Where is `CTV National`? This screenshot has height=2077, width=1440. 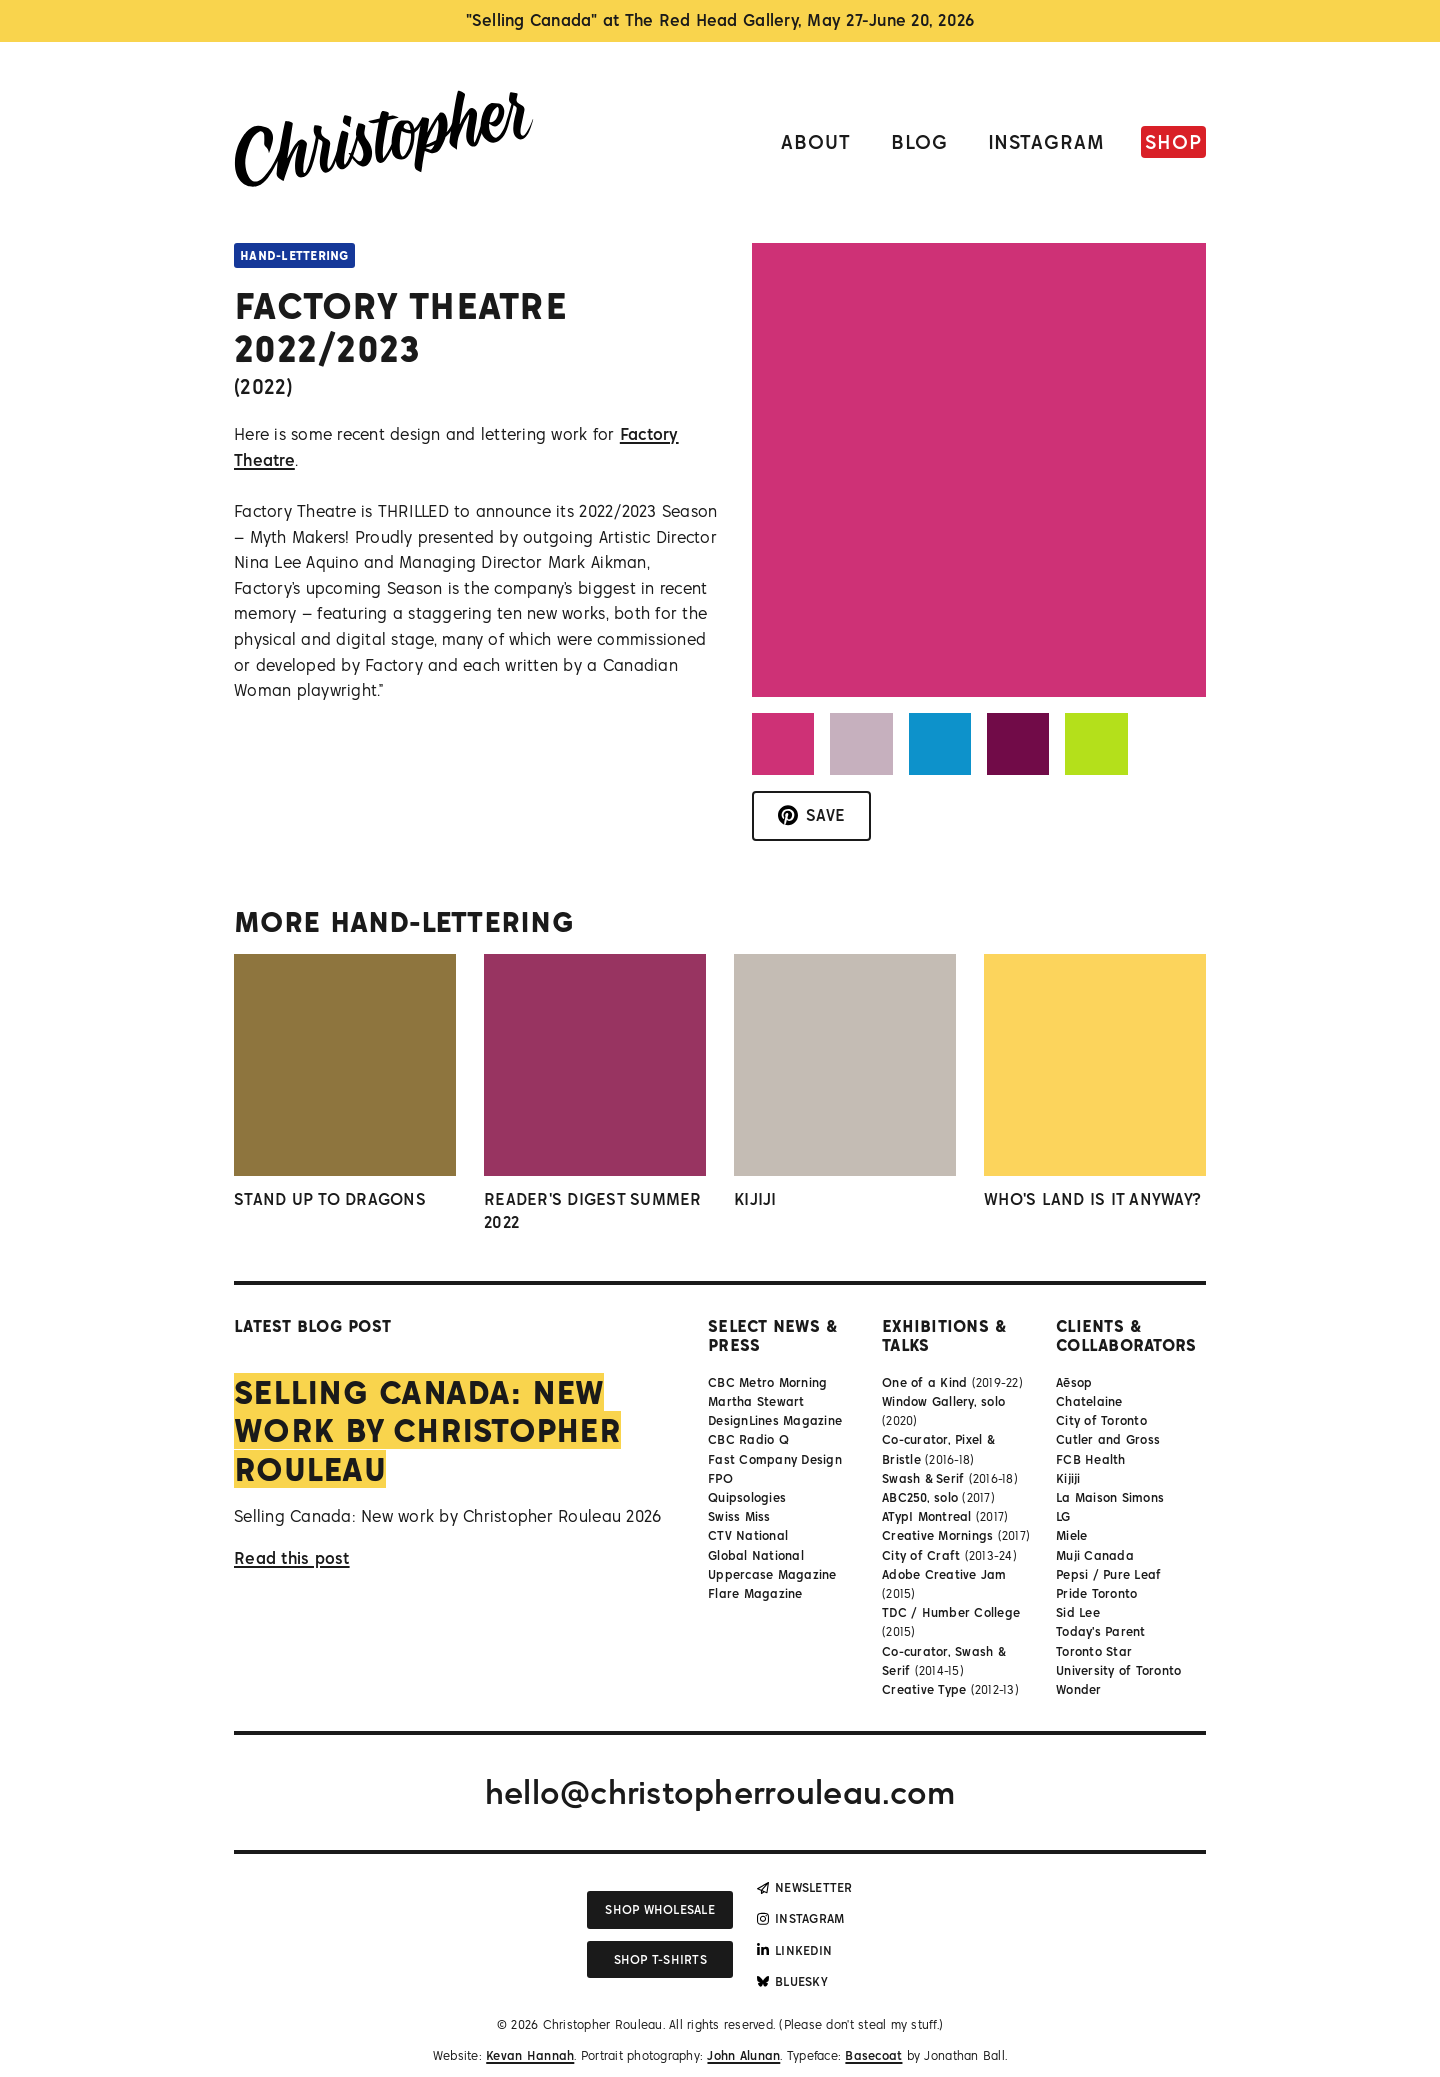 CTV National is located at coordinates (748, 1535).